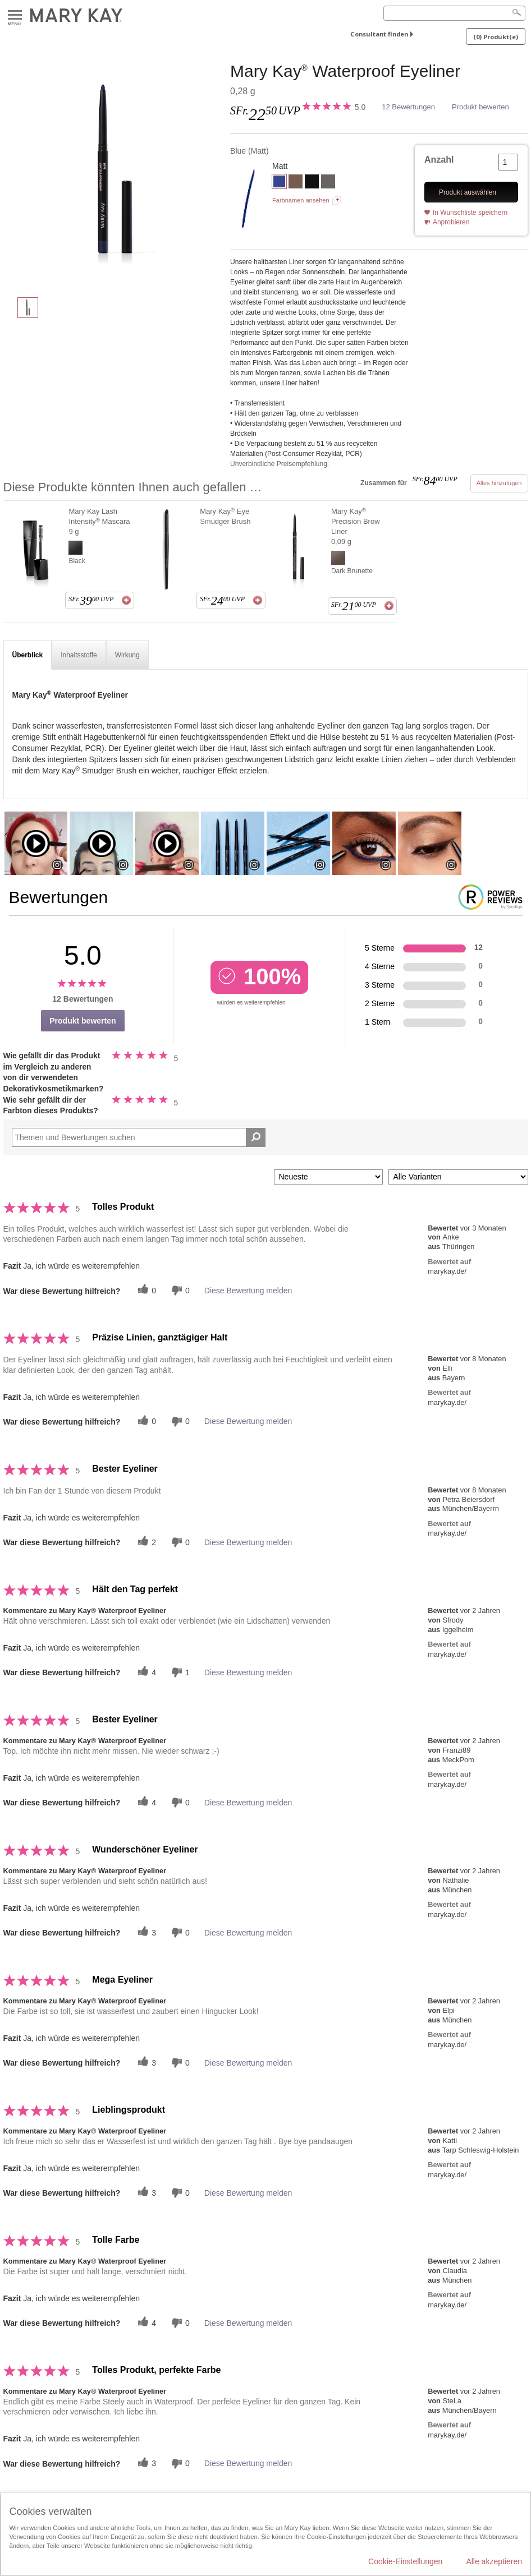 This screenshot has width=531, height=2576. I want to click on [Suche Bewertungen], so click(256, 1137).